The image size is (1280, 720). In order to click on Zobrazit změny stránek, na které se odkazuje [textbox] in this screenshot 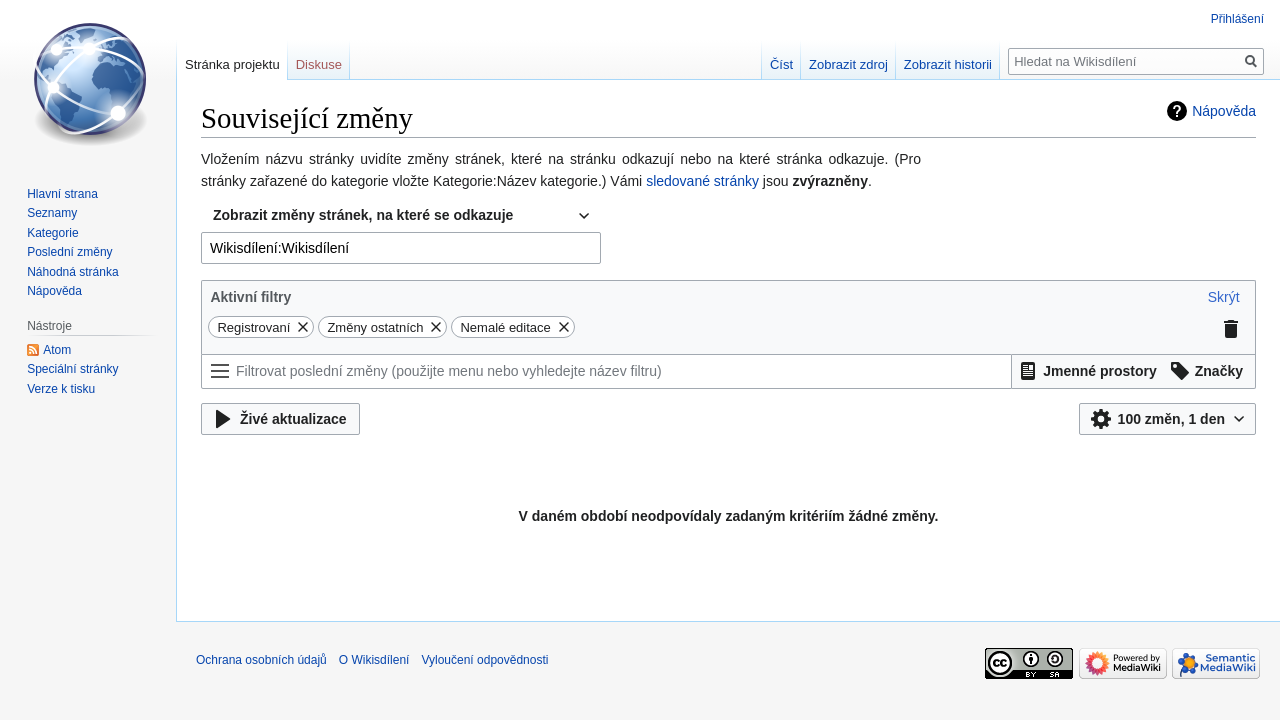, I will do `click(363, 215)`.